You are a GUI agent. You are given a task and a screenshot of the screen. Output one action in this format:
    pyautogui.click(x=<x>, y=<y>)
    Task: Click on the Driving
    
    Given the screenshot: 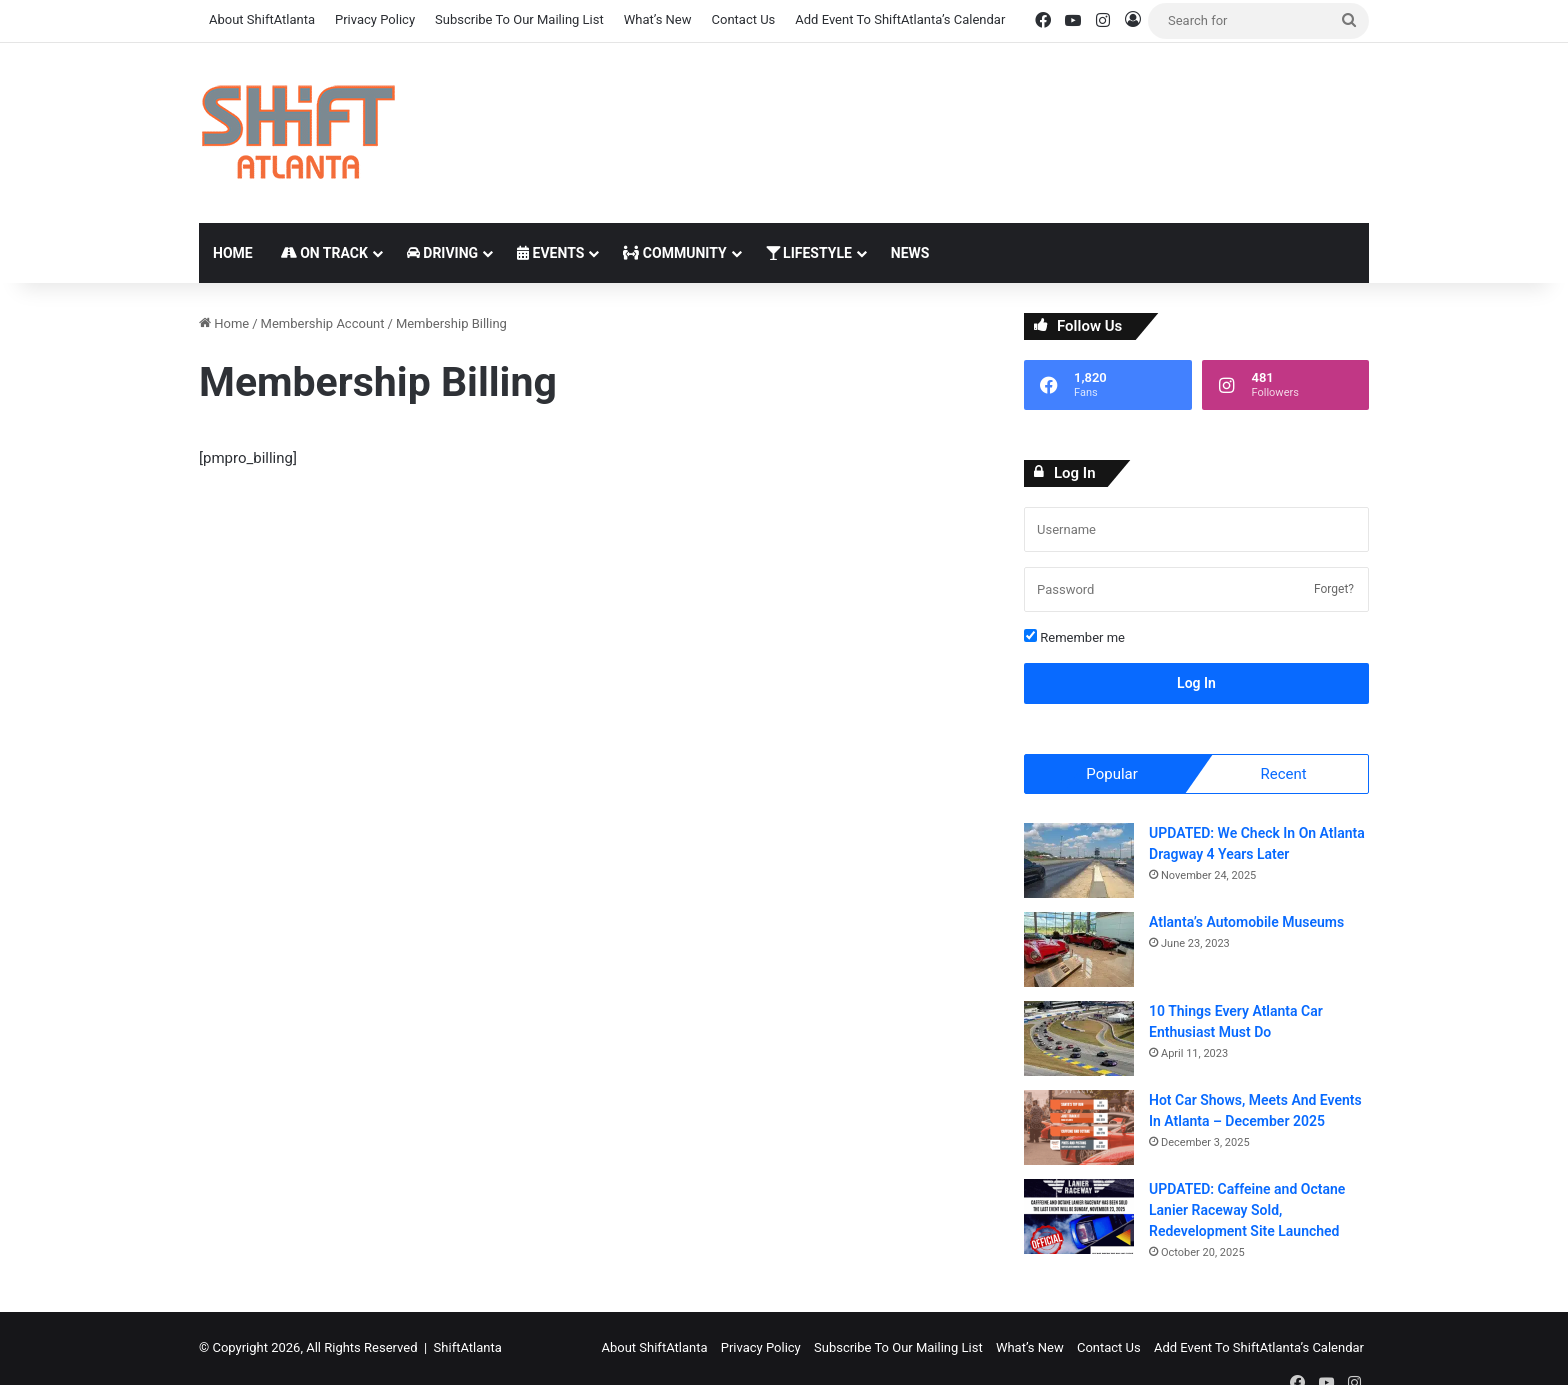 What is the action you would take?
    pyautogui.click(x=442, y=253)
    